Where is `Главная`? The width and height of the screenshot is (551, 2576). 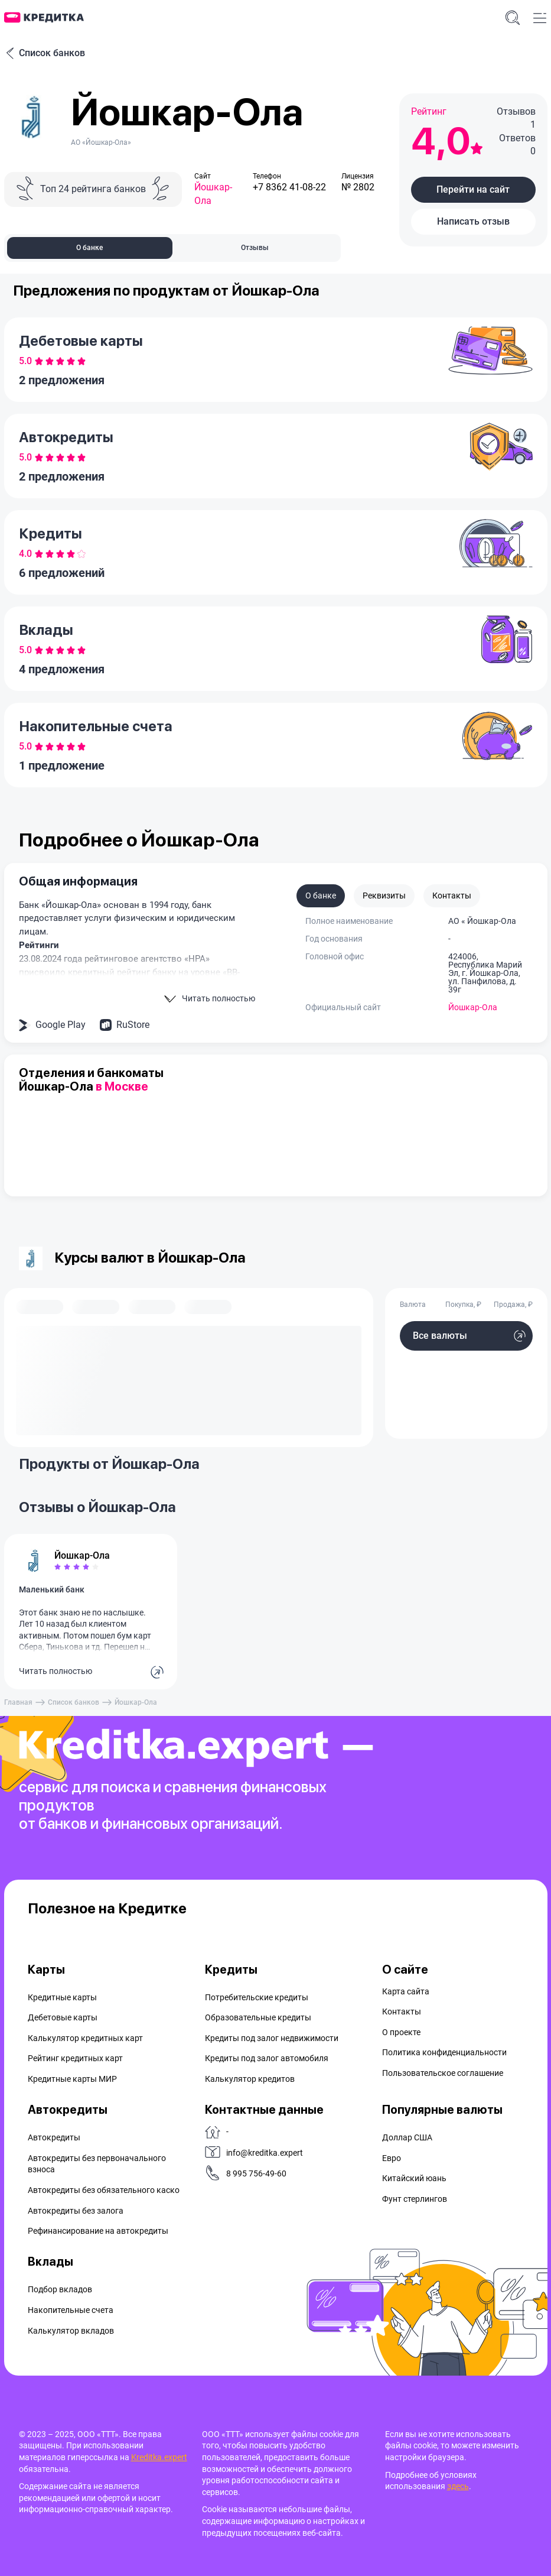
Главная is located at coordinates (18, 1702).